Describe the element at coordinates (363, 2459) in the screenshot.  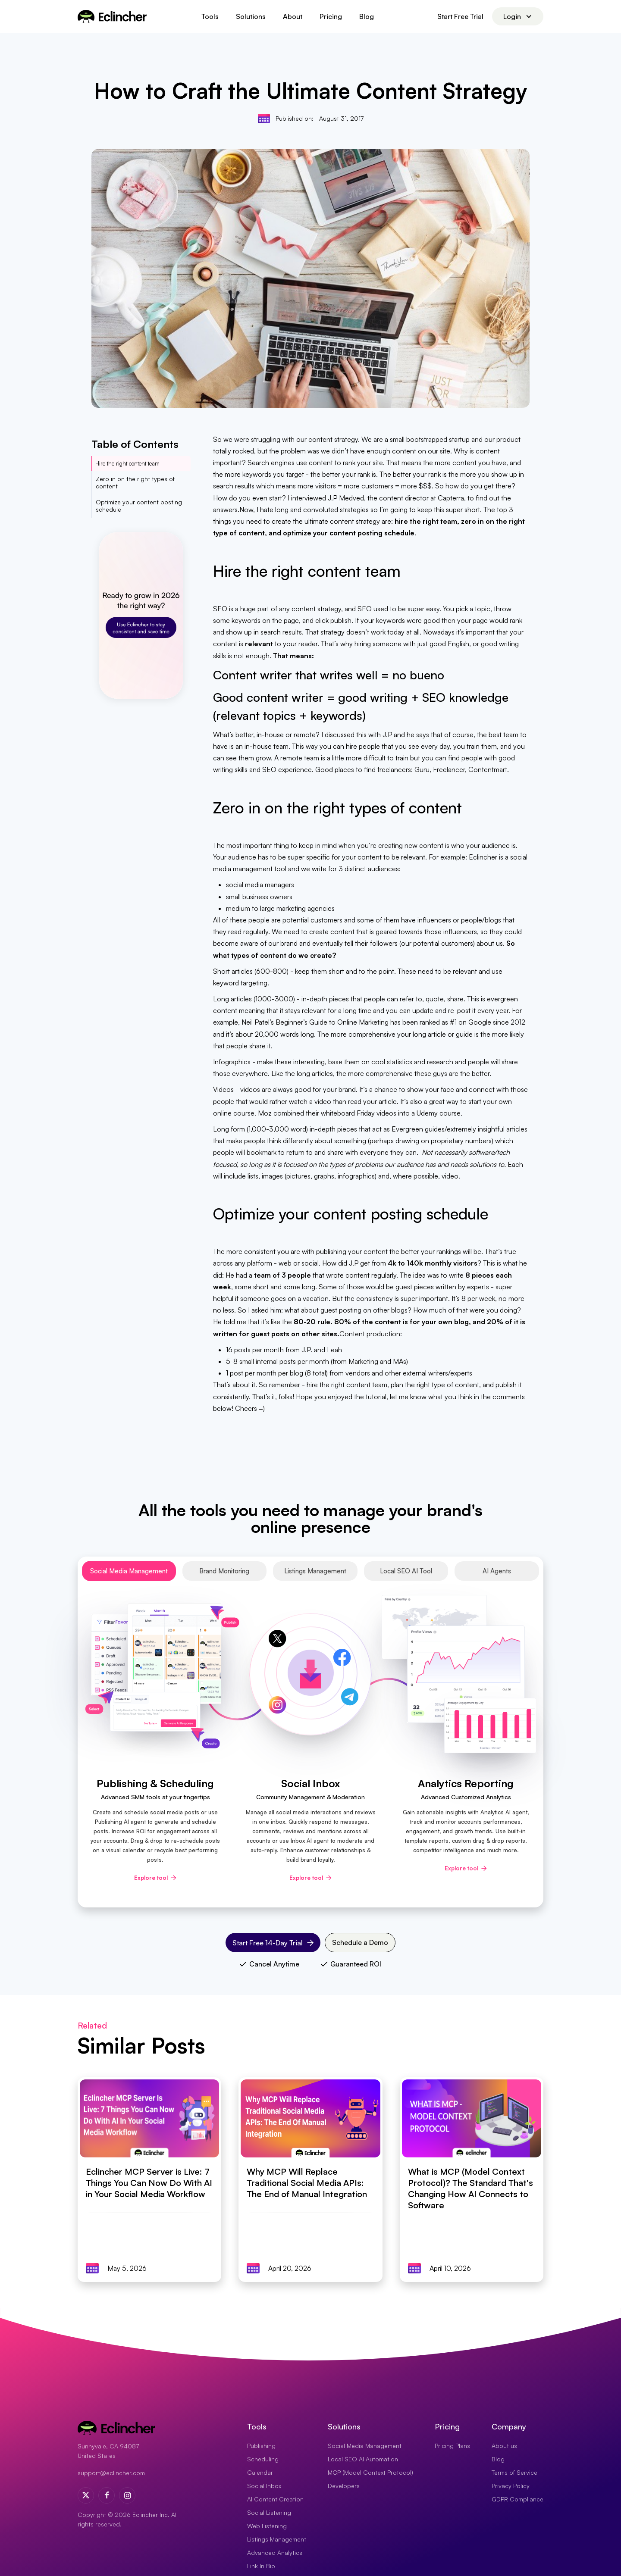
I see `Local SEO AI Automation` at that location.